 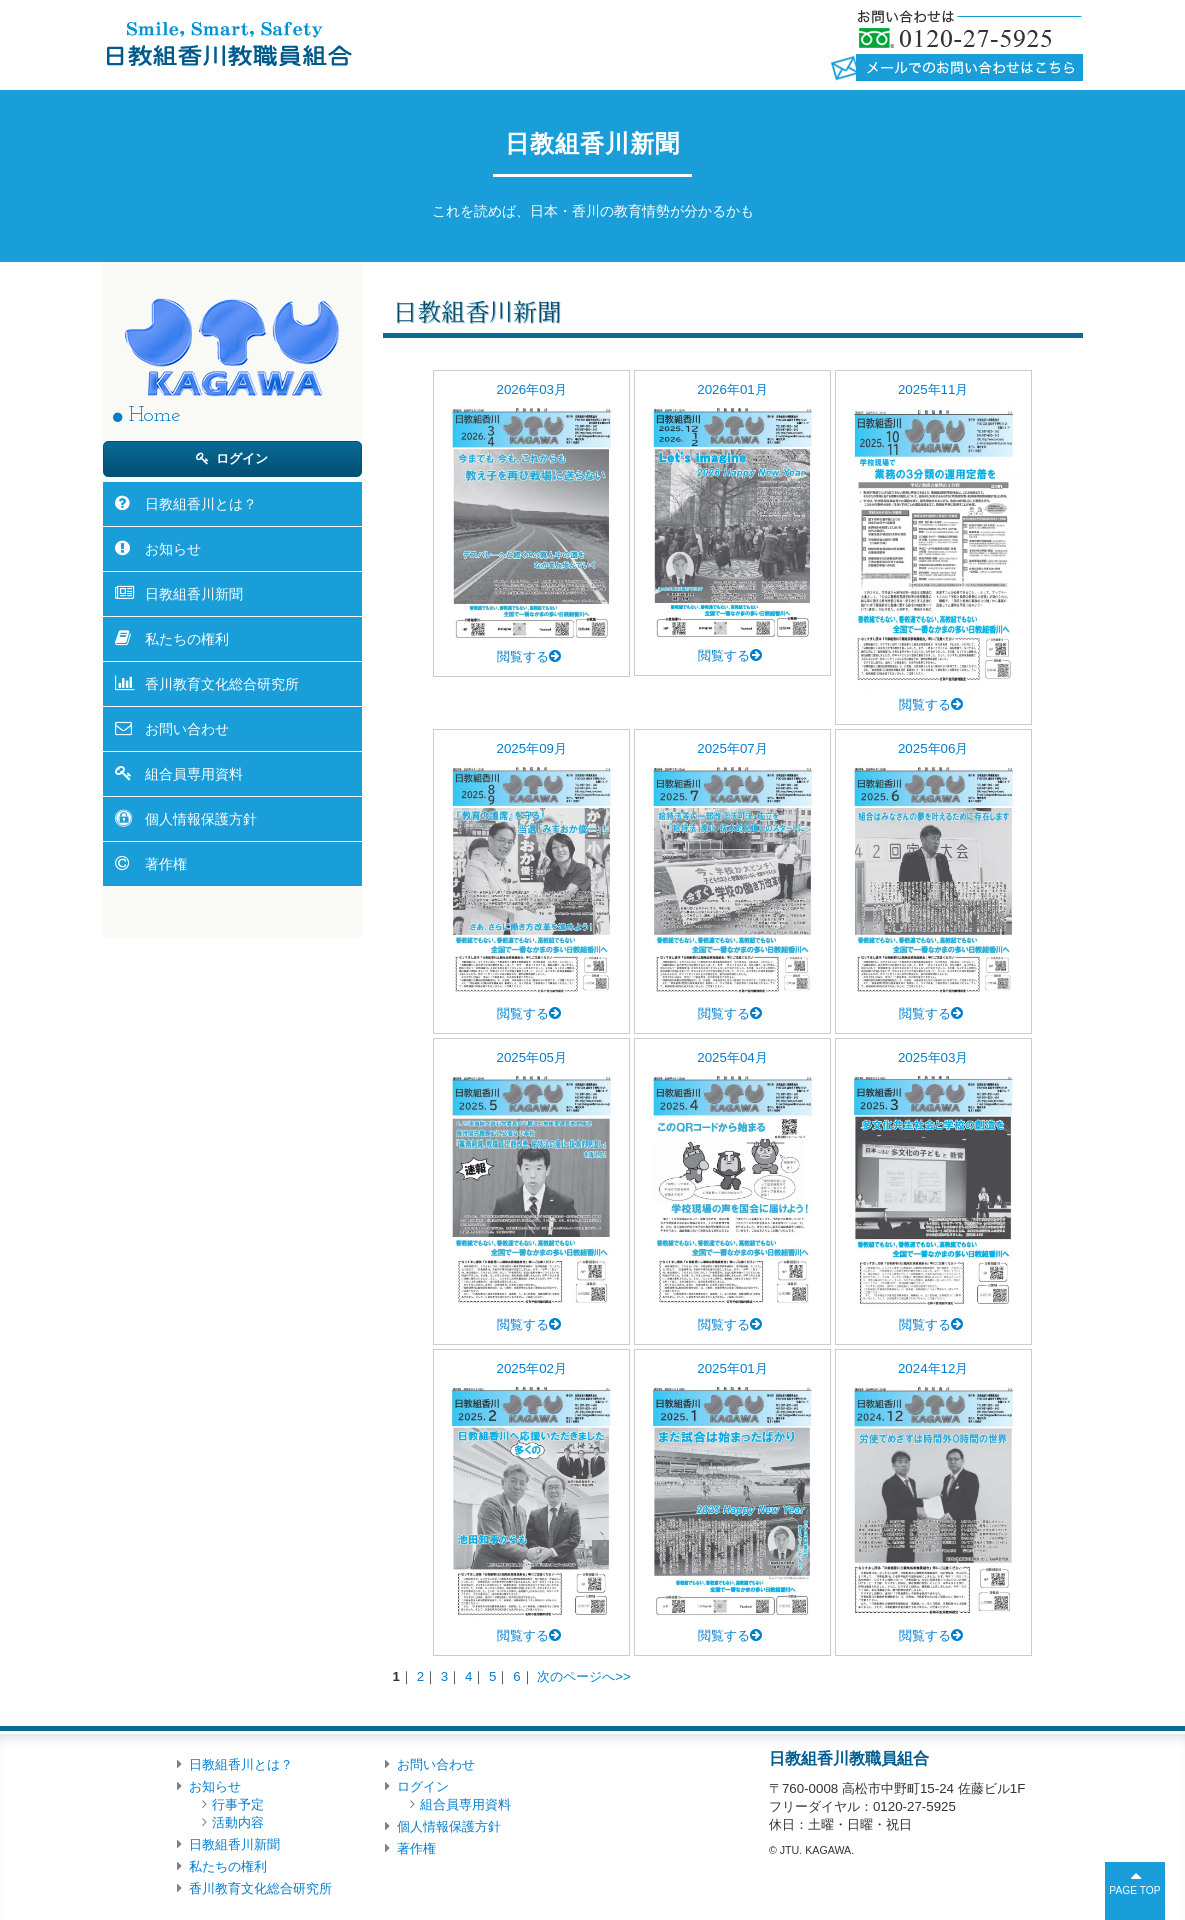 What do you see at coordinates (194, 594) in the screenshot?
I see `日教組香川新聞` at bounding box center [194, 594].